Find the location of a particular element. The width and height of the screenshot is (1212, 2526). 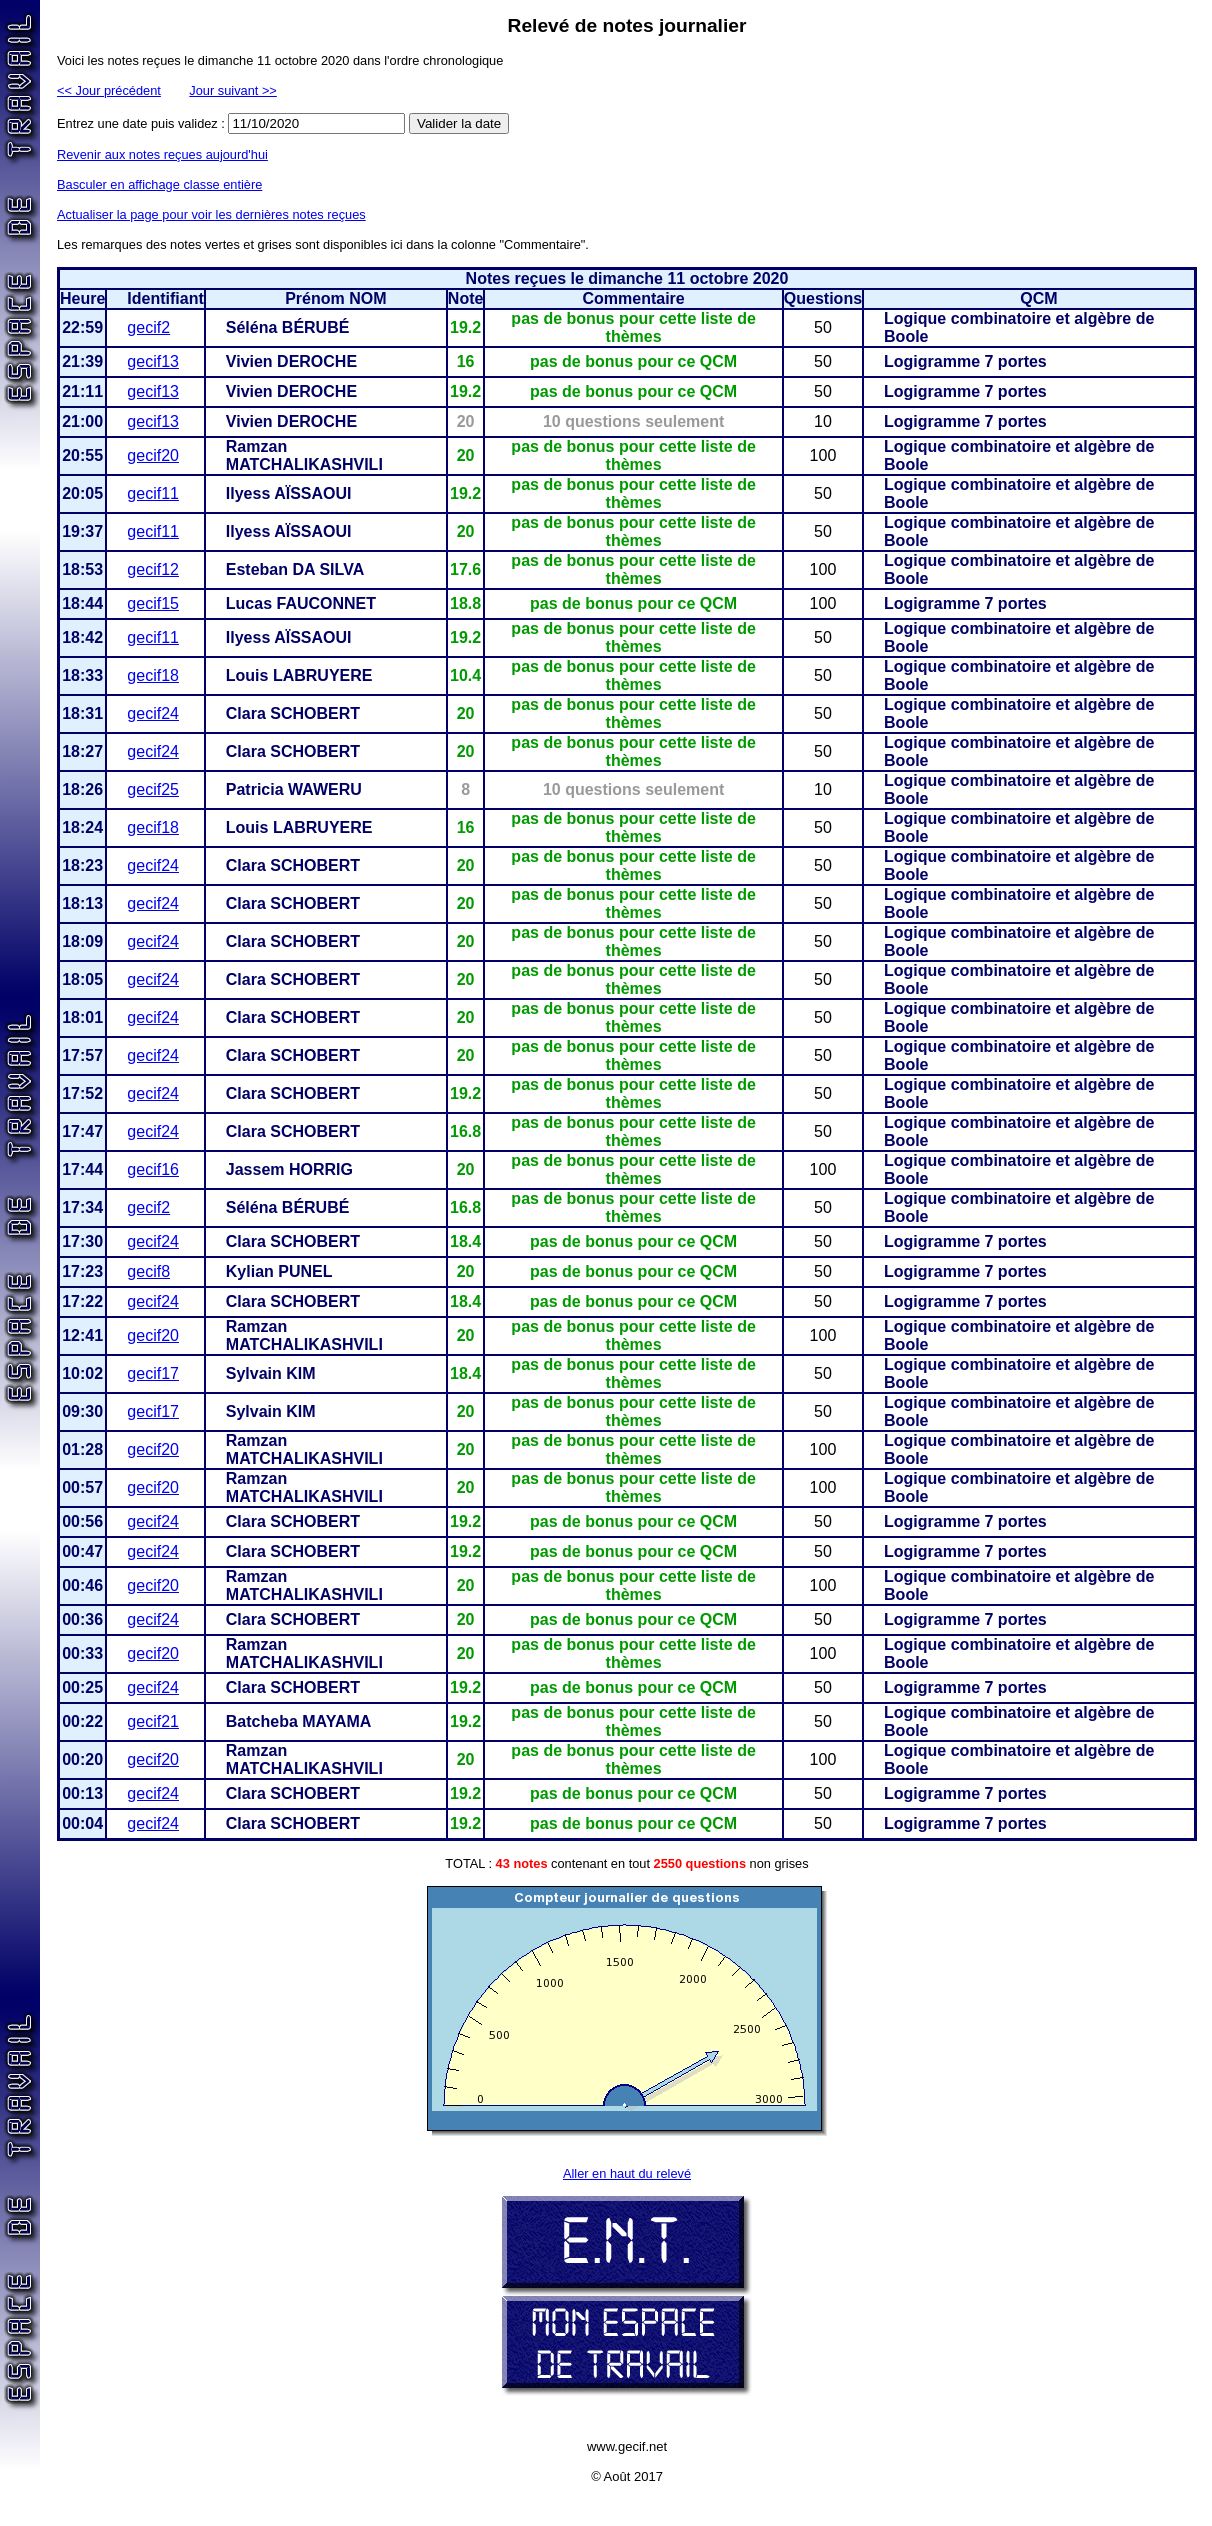

gecif20 is located at coordinates (153, 455).